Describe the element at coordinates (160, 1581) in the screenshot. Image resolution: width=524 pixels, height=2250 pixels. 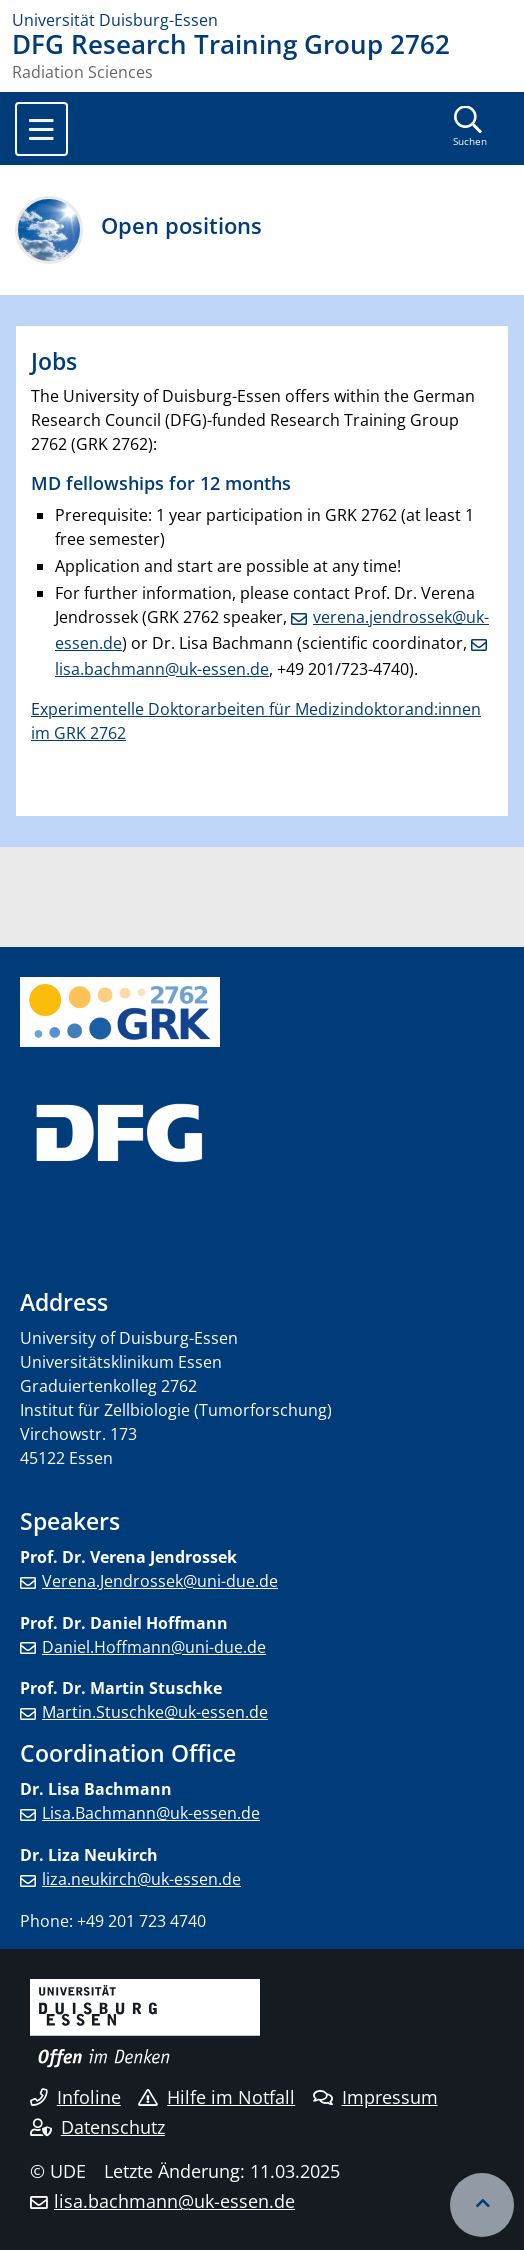
I see `Verena.Jendrossek@uni-due.de` at that location.